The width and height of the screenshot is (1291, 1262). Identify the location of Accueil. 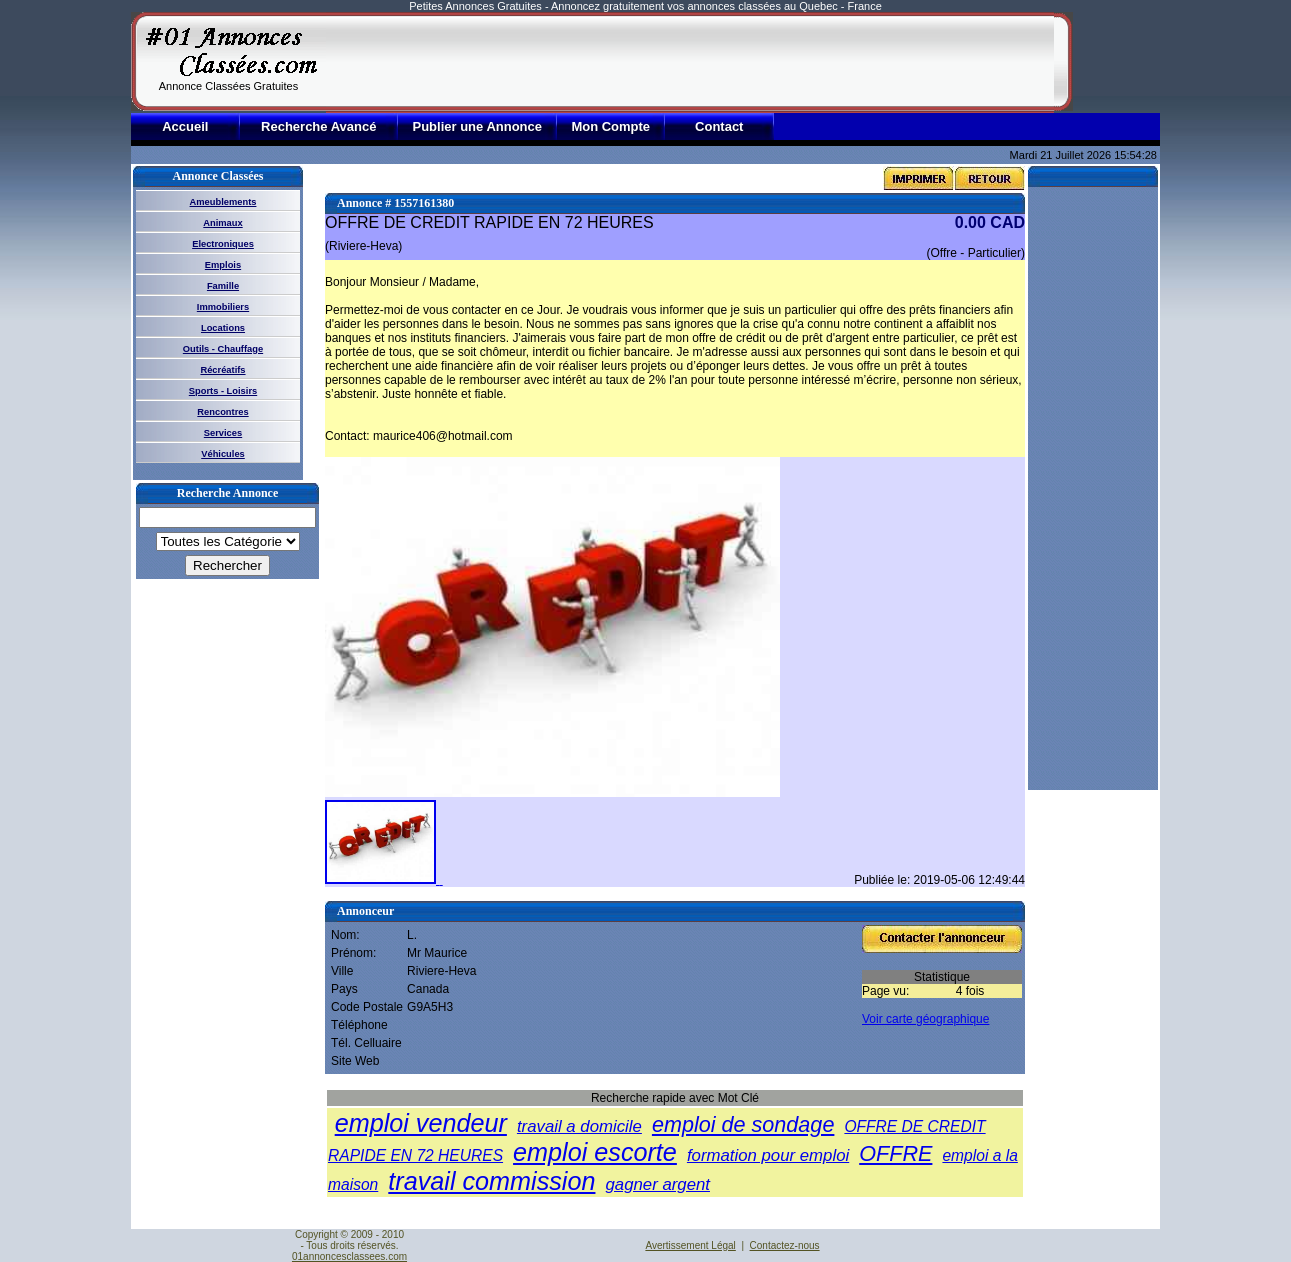
(185, 126).